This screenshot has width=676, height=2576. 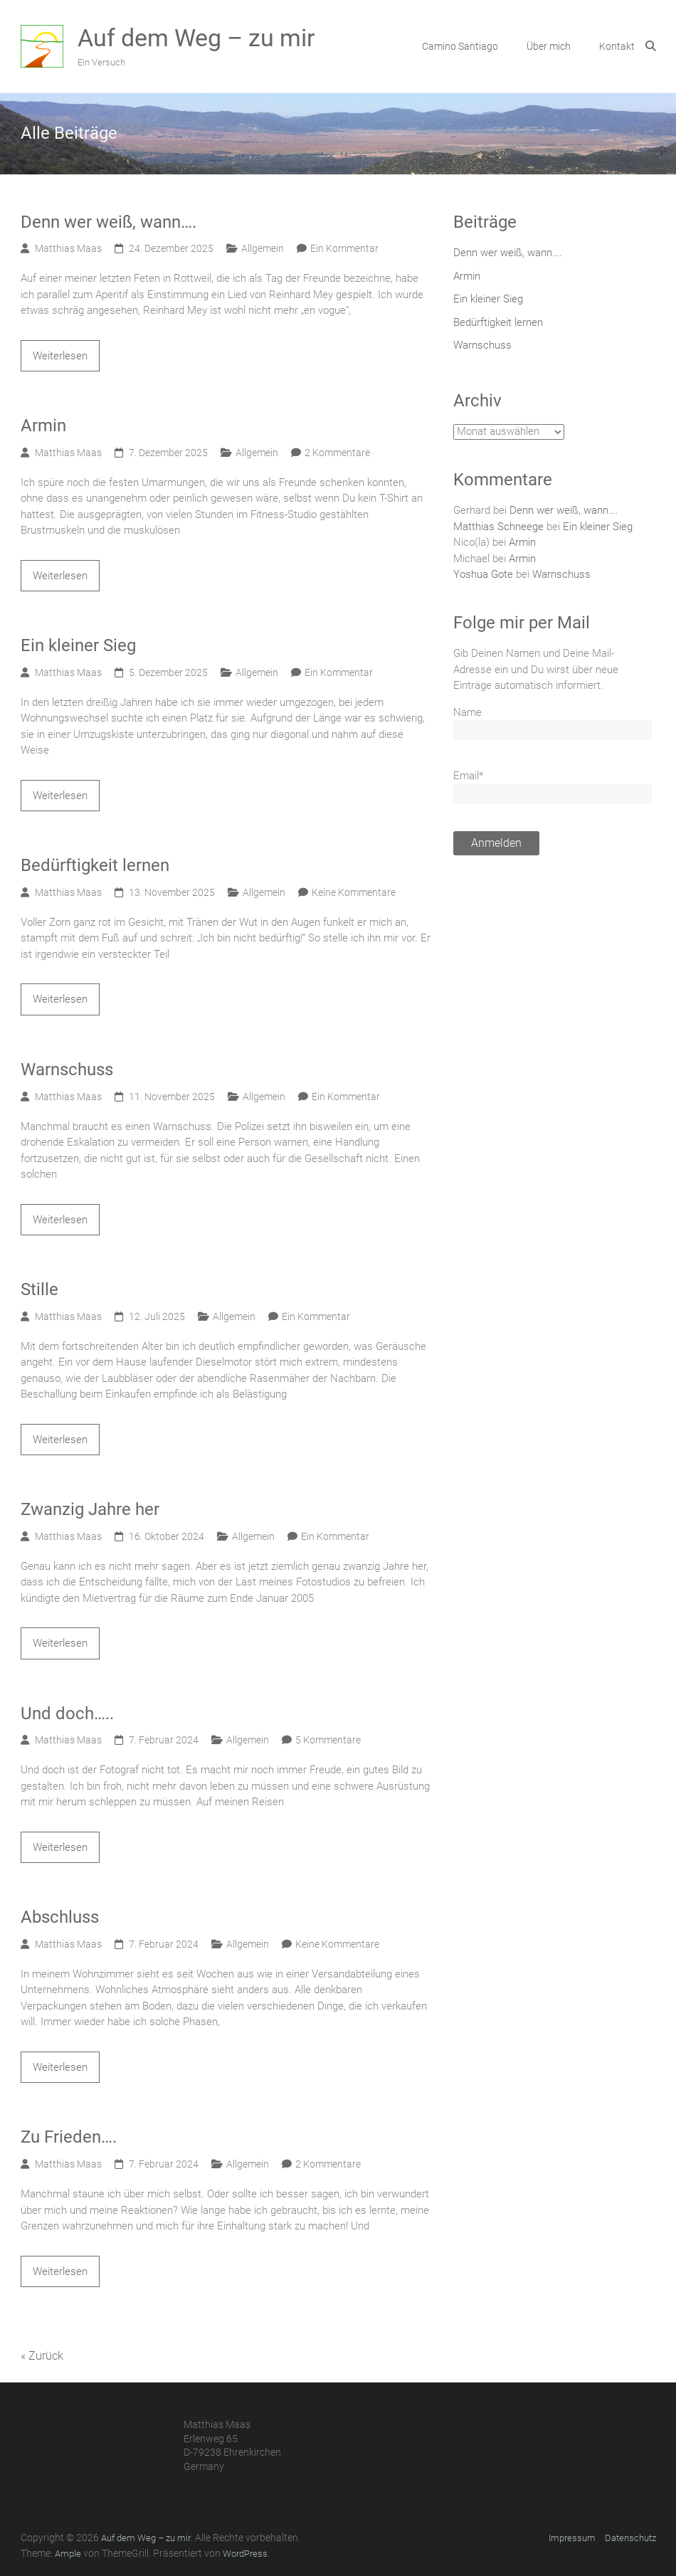 What do you see at coordinates (483, 574) in the screenshot?
I see `Yoshua Gote` at bounding box center [483, 574].